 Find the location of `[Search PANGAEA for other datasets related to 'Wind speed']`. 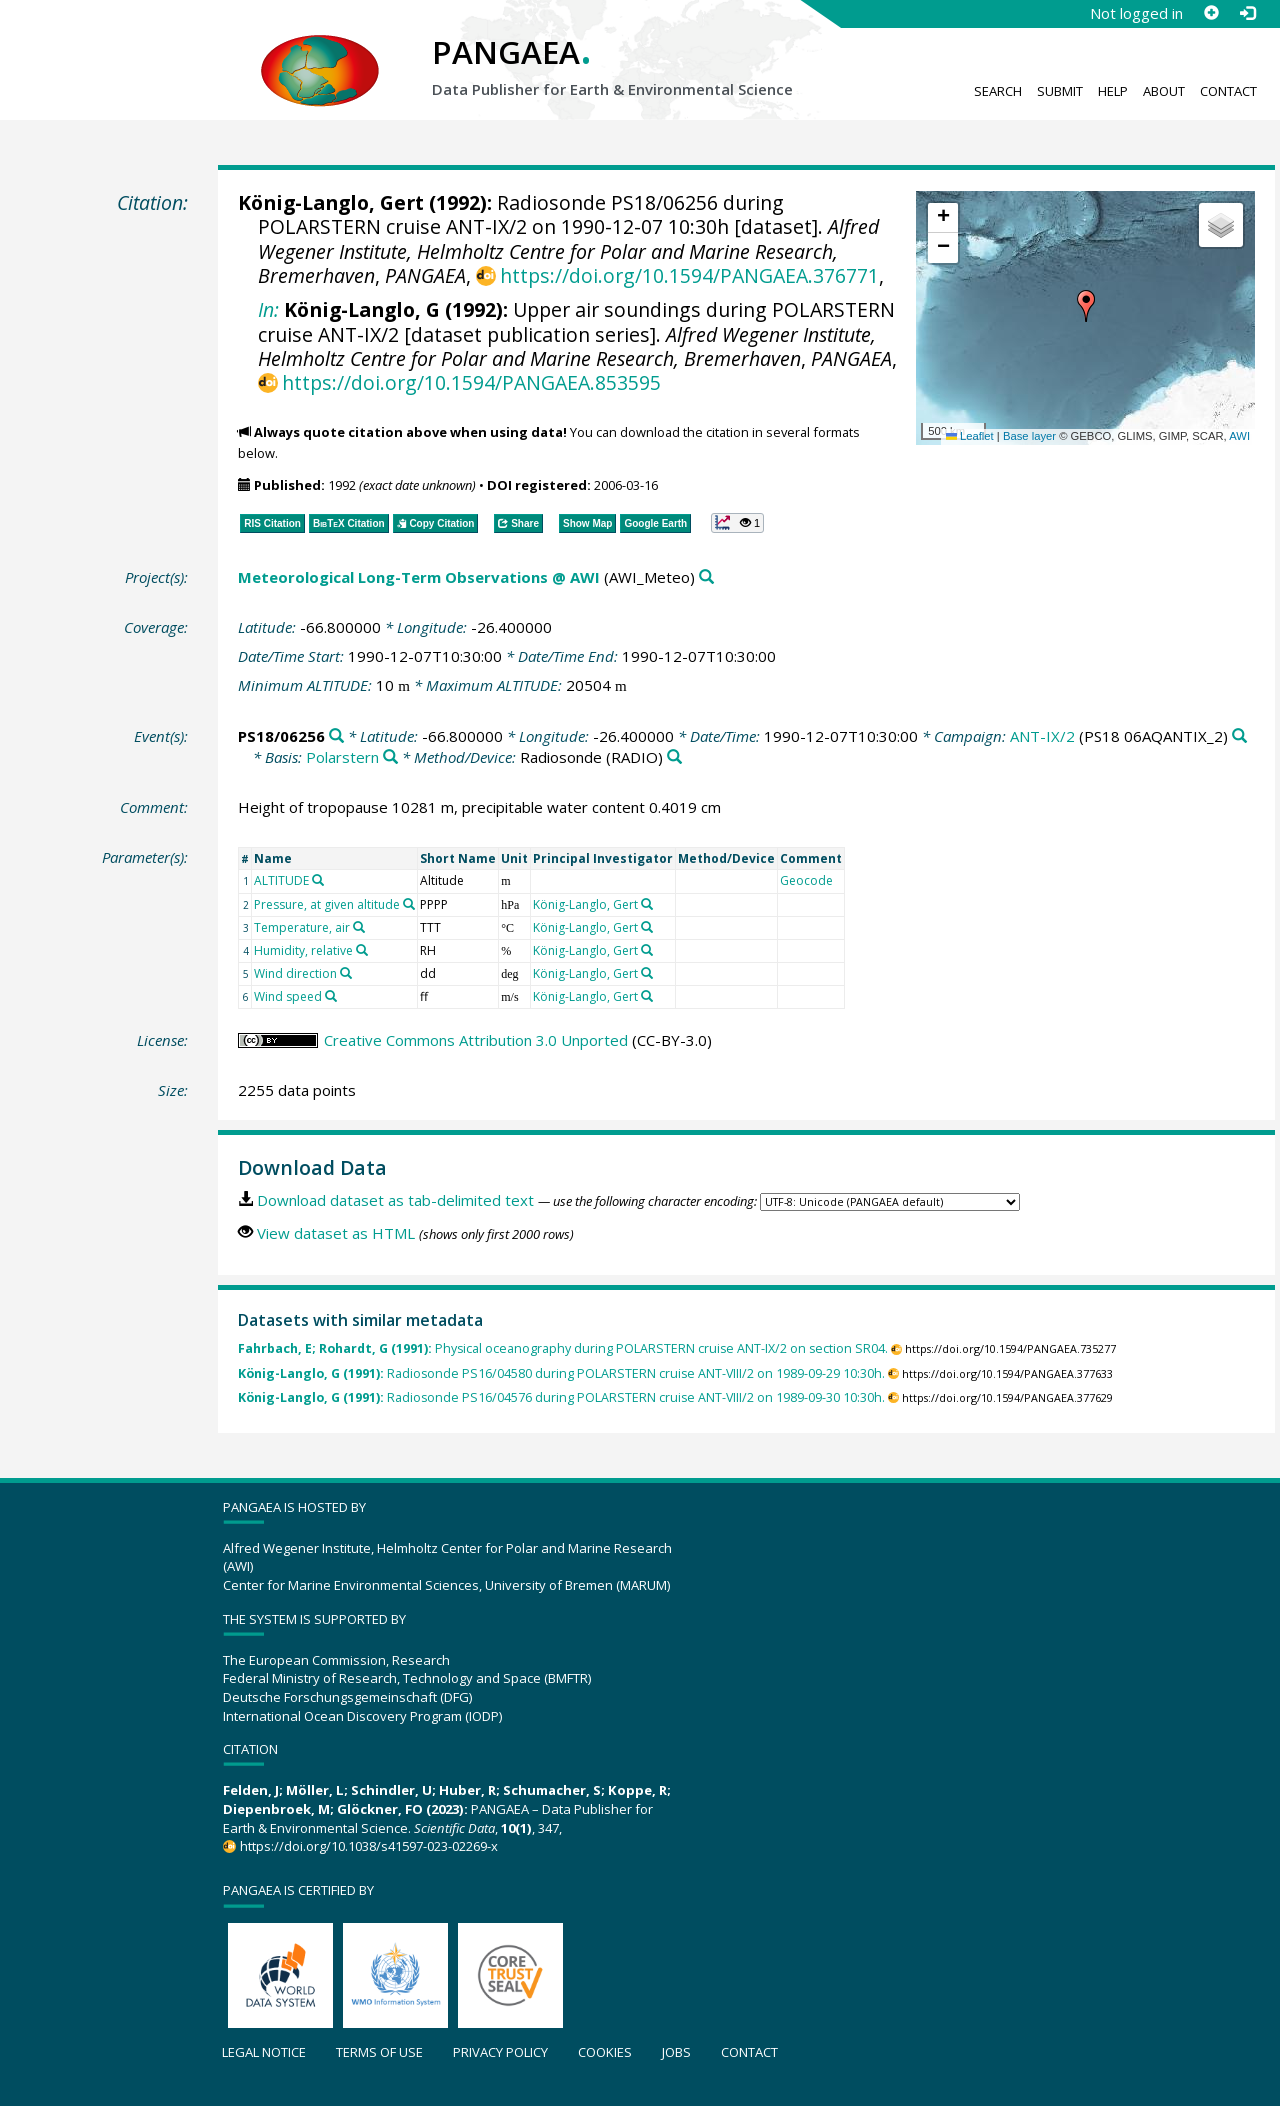

[Search PANGAEA for other datasets related to 'Wind speed'] is located at coordinates (331, 996).